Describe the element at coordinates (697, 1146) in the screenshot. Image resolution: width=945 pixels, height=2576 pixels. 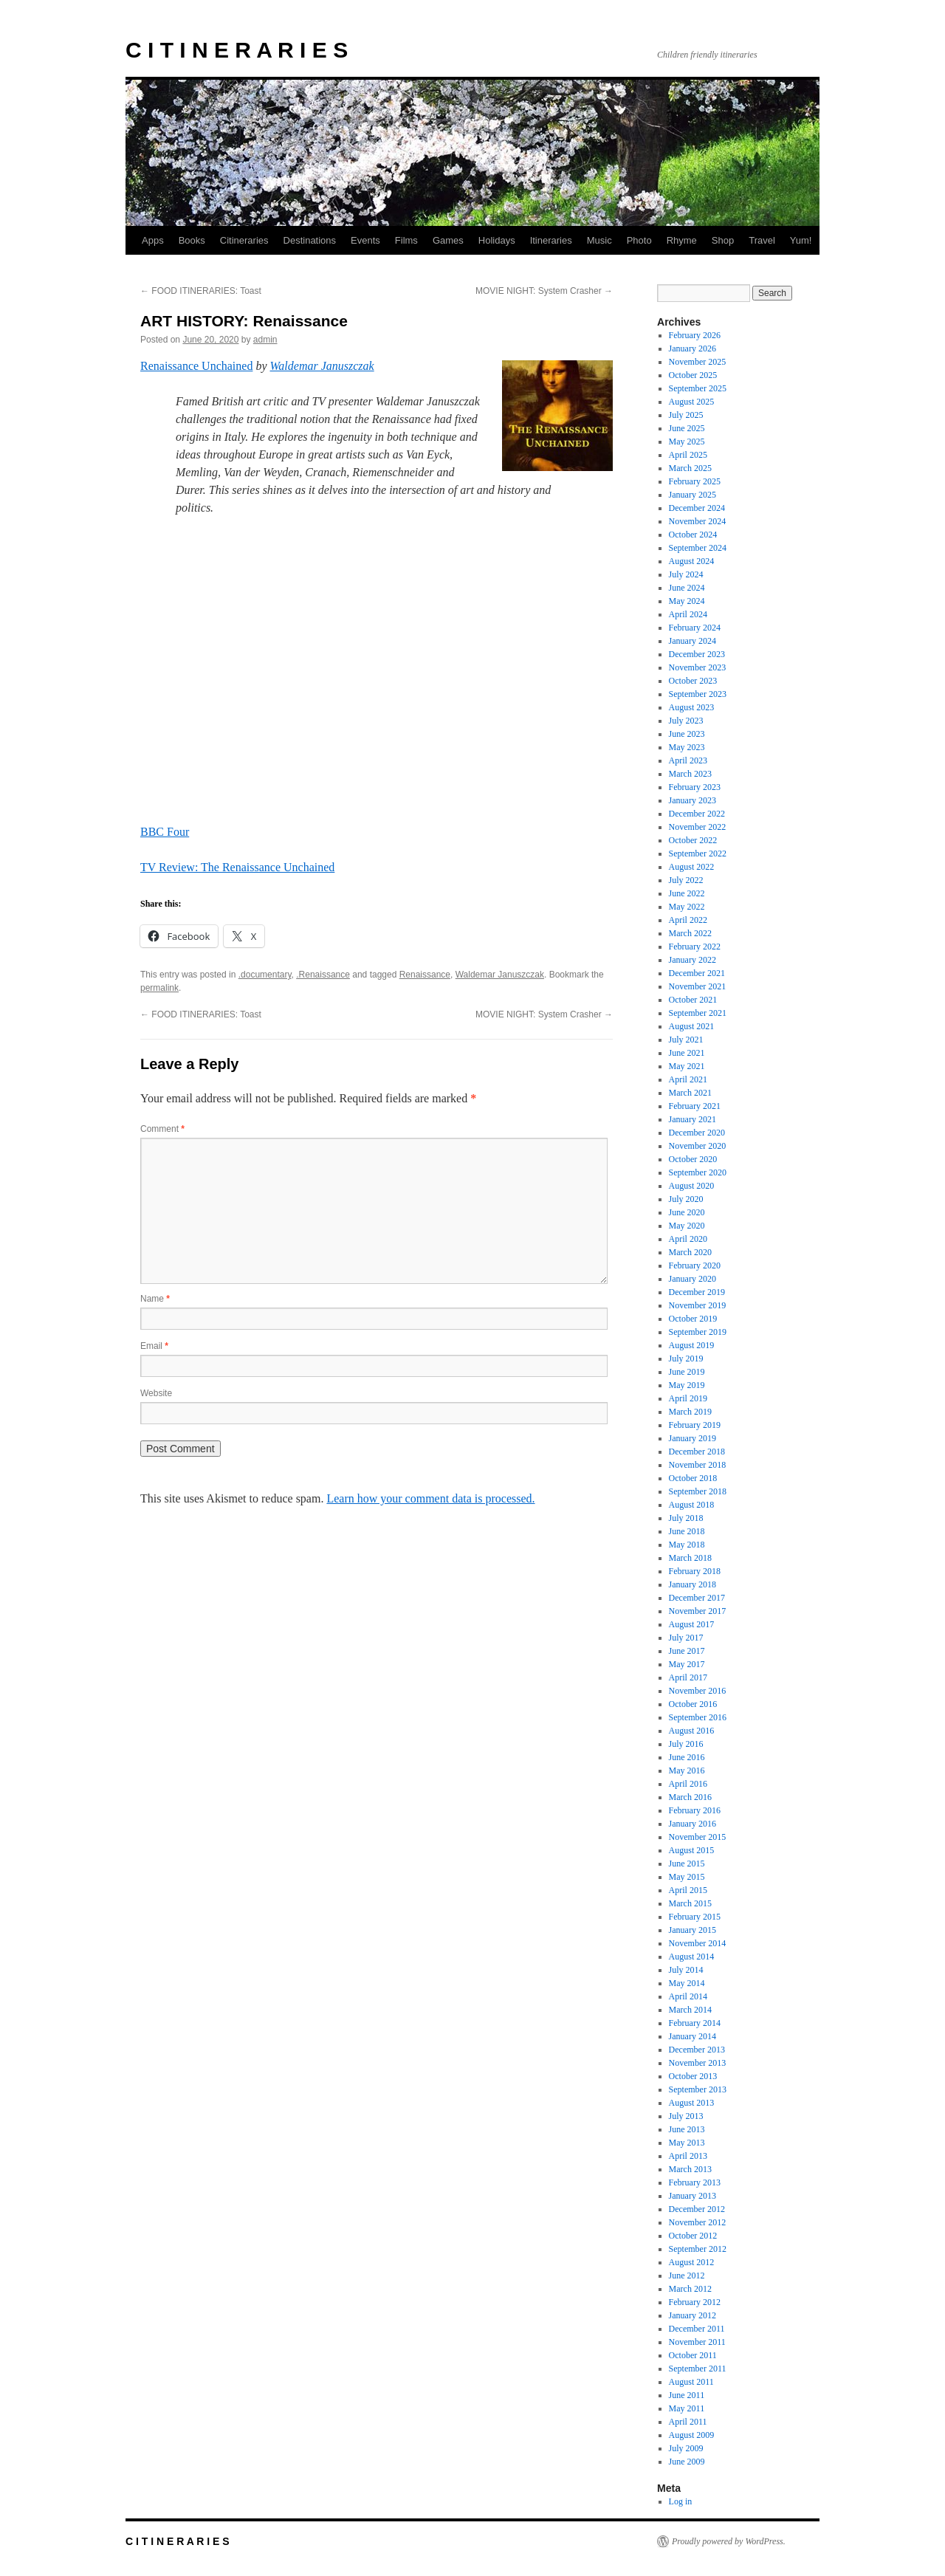
I see `November 2020` at that location.